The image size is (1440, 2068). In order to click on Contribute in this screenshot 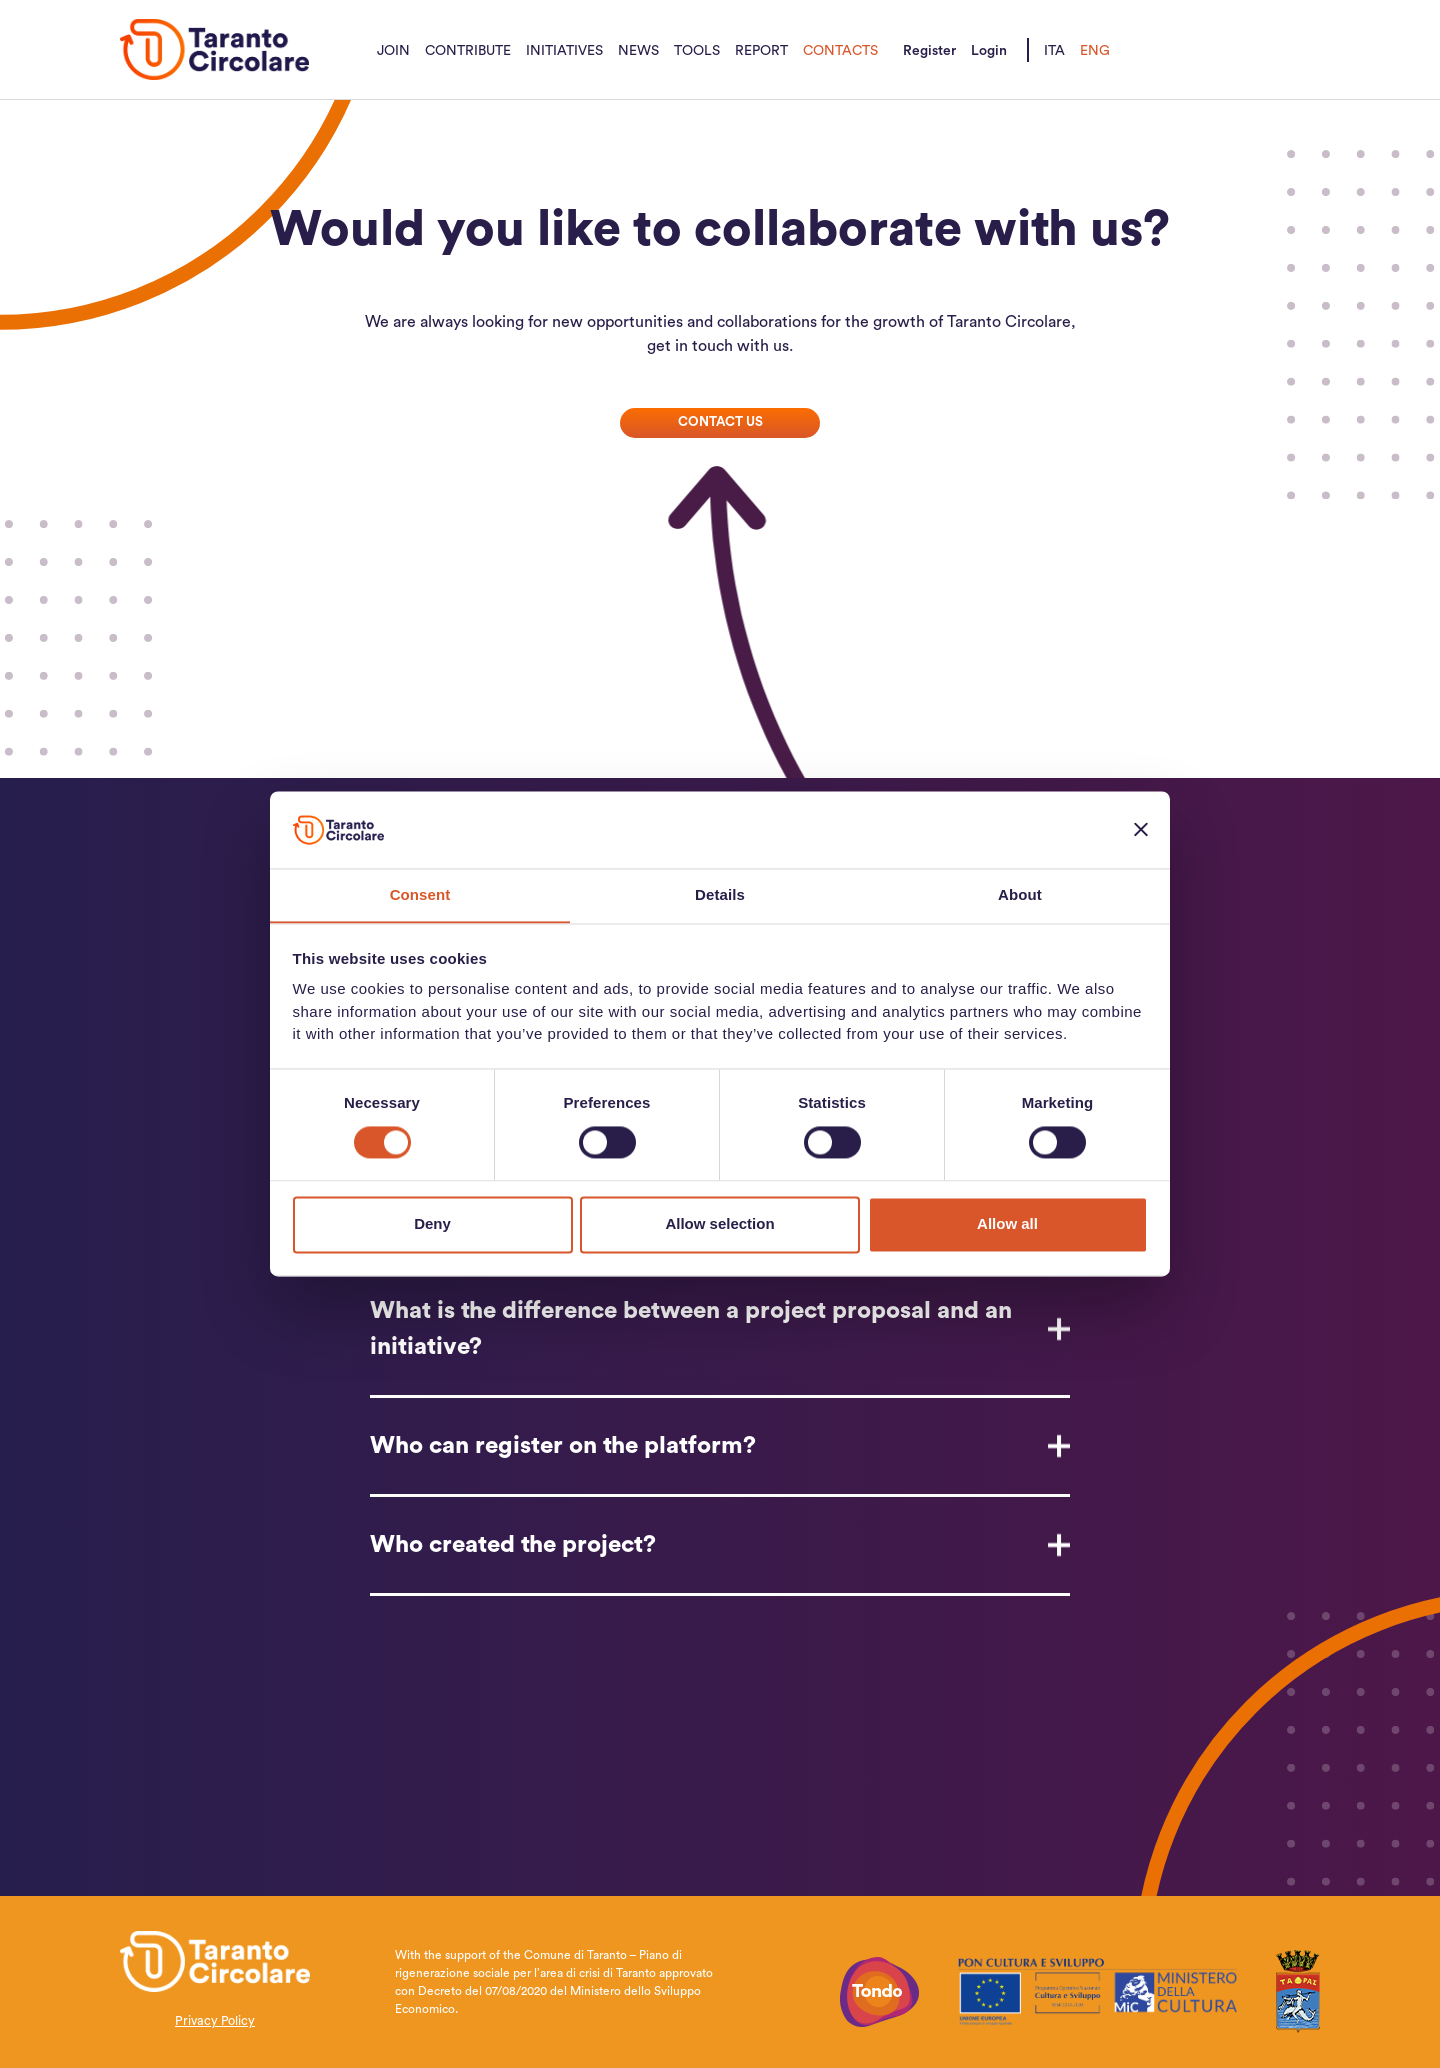, I will do `click(468, 51)`.